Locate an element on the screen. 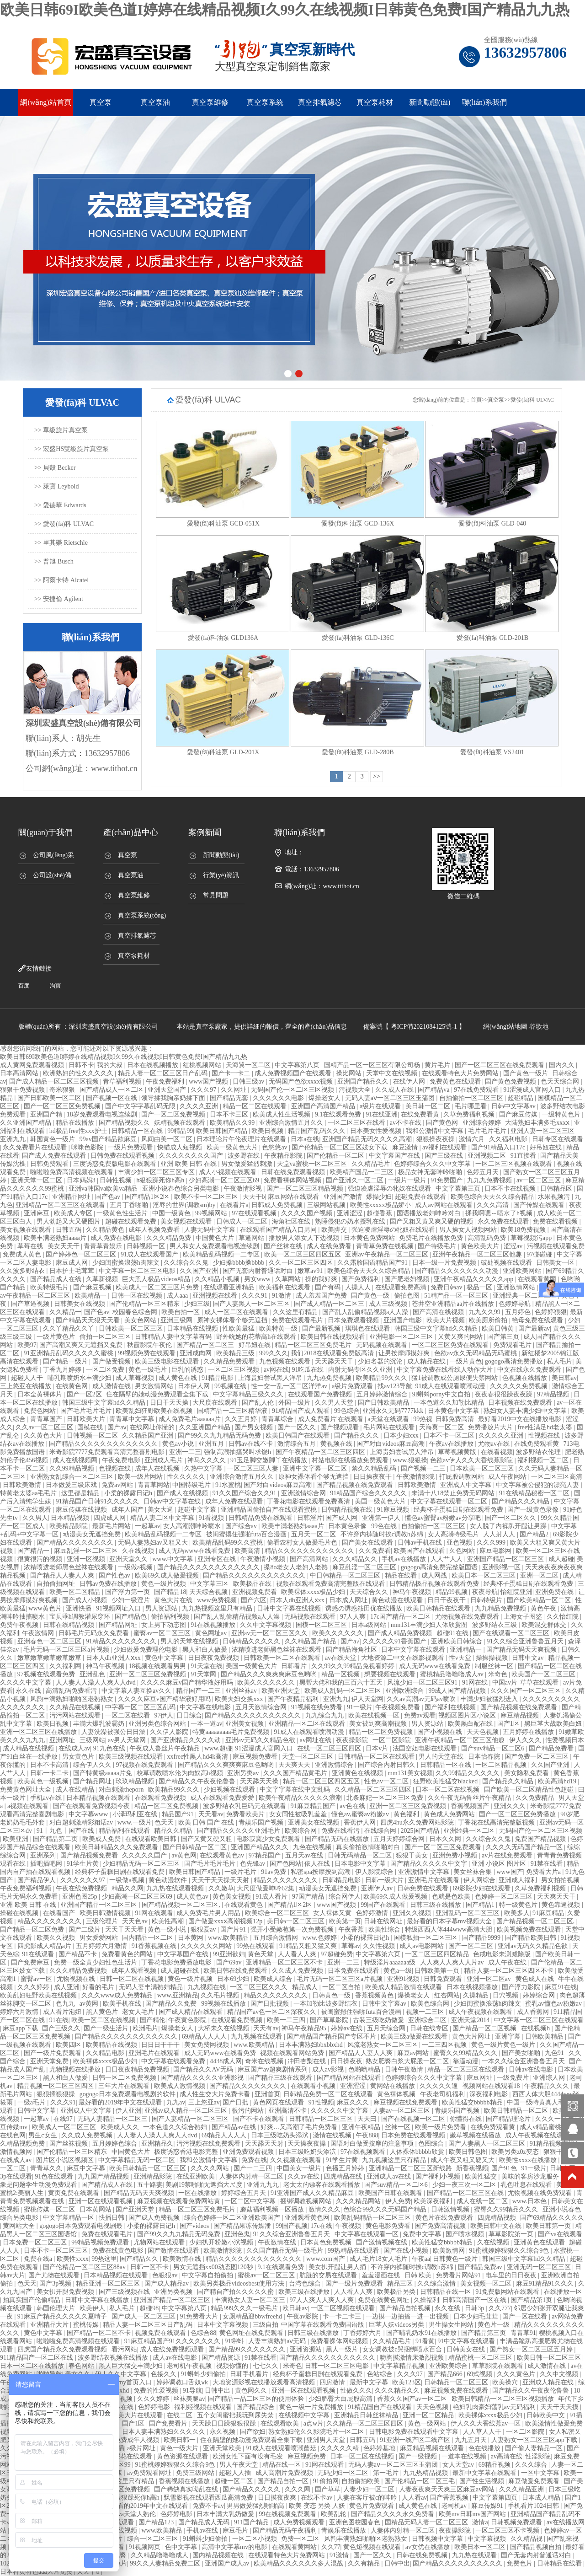 The width and height of the screenshot is (585, 2576). 国产麻豆传媒 is located at coordinates (519, 1114).